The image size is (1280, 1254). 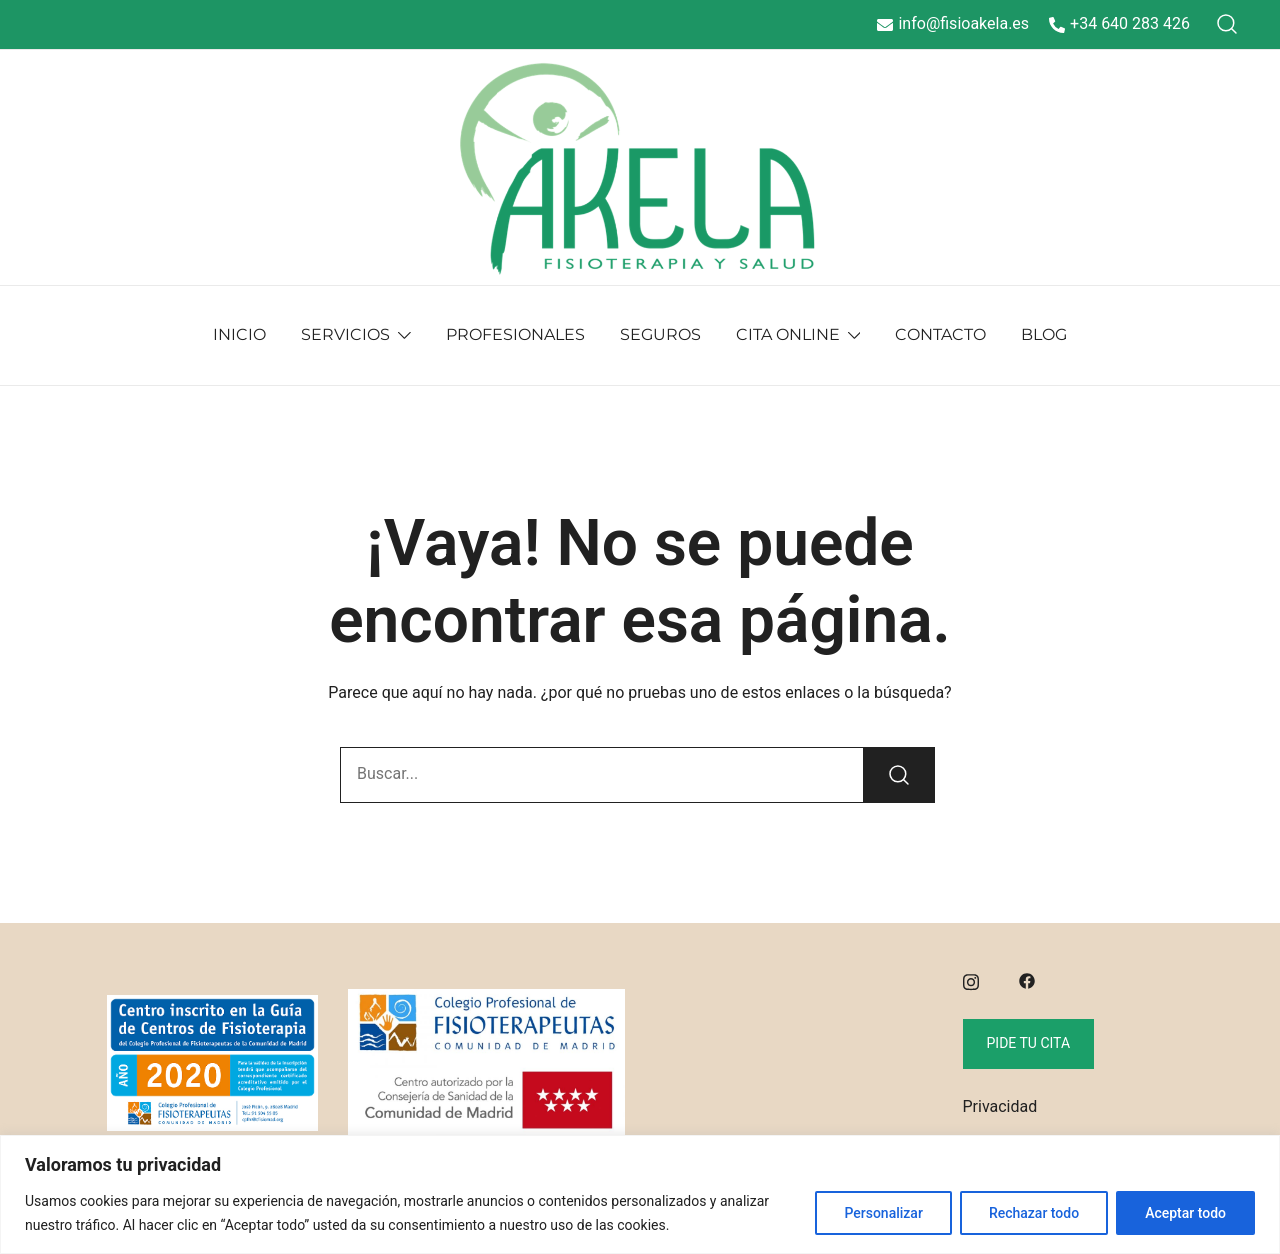 I want to click on [region], so click(x=640, y=1194).